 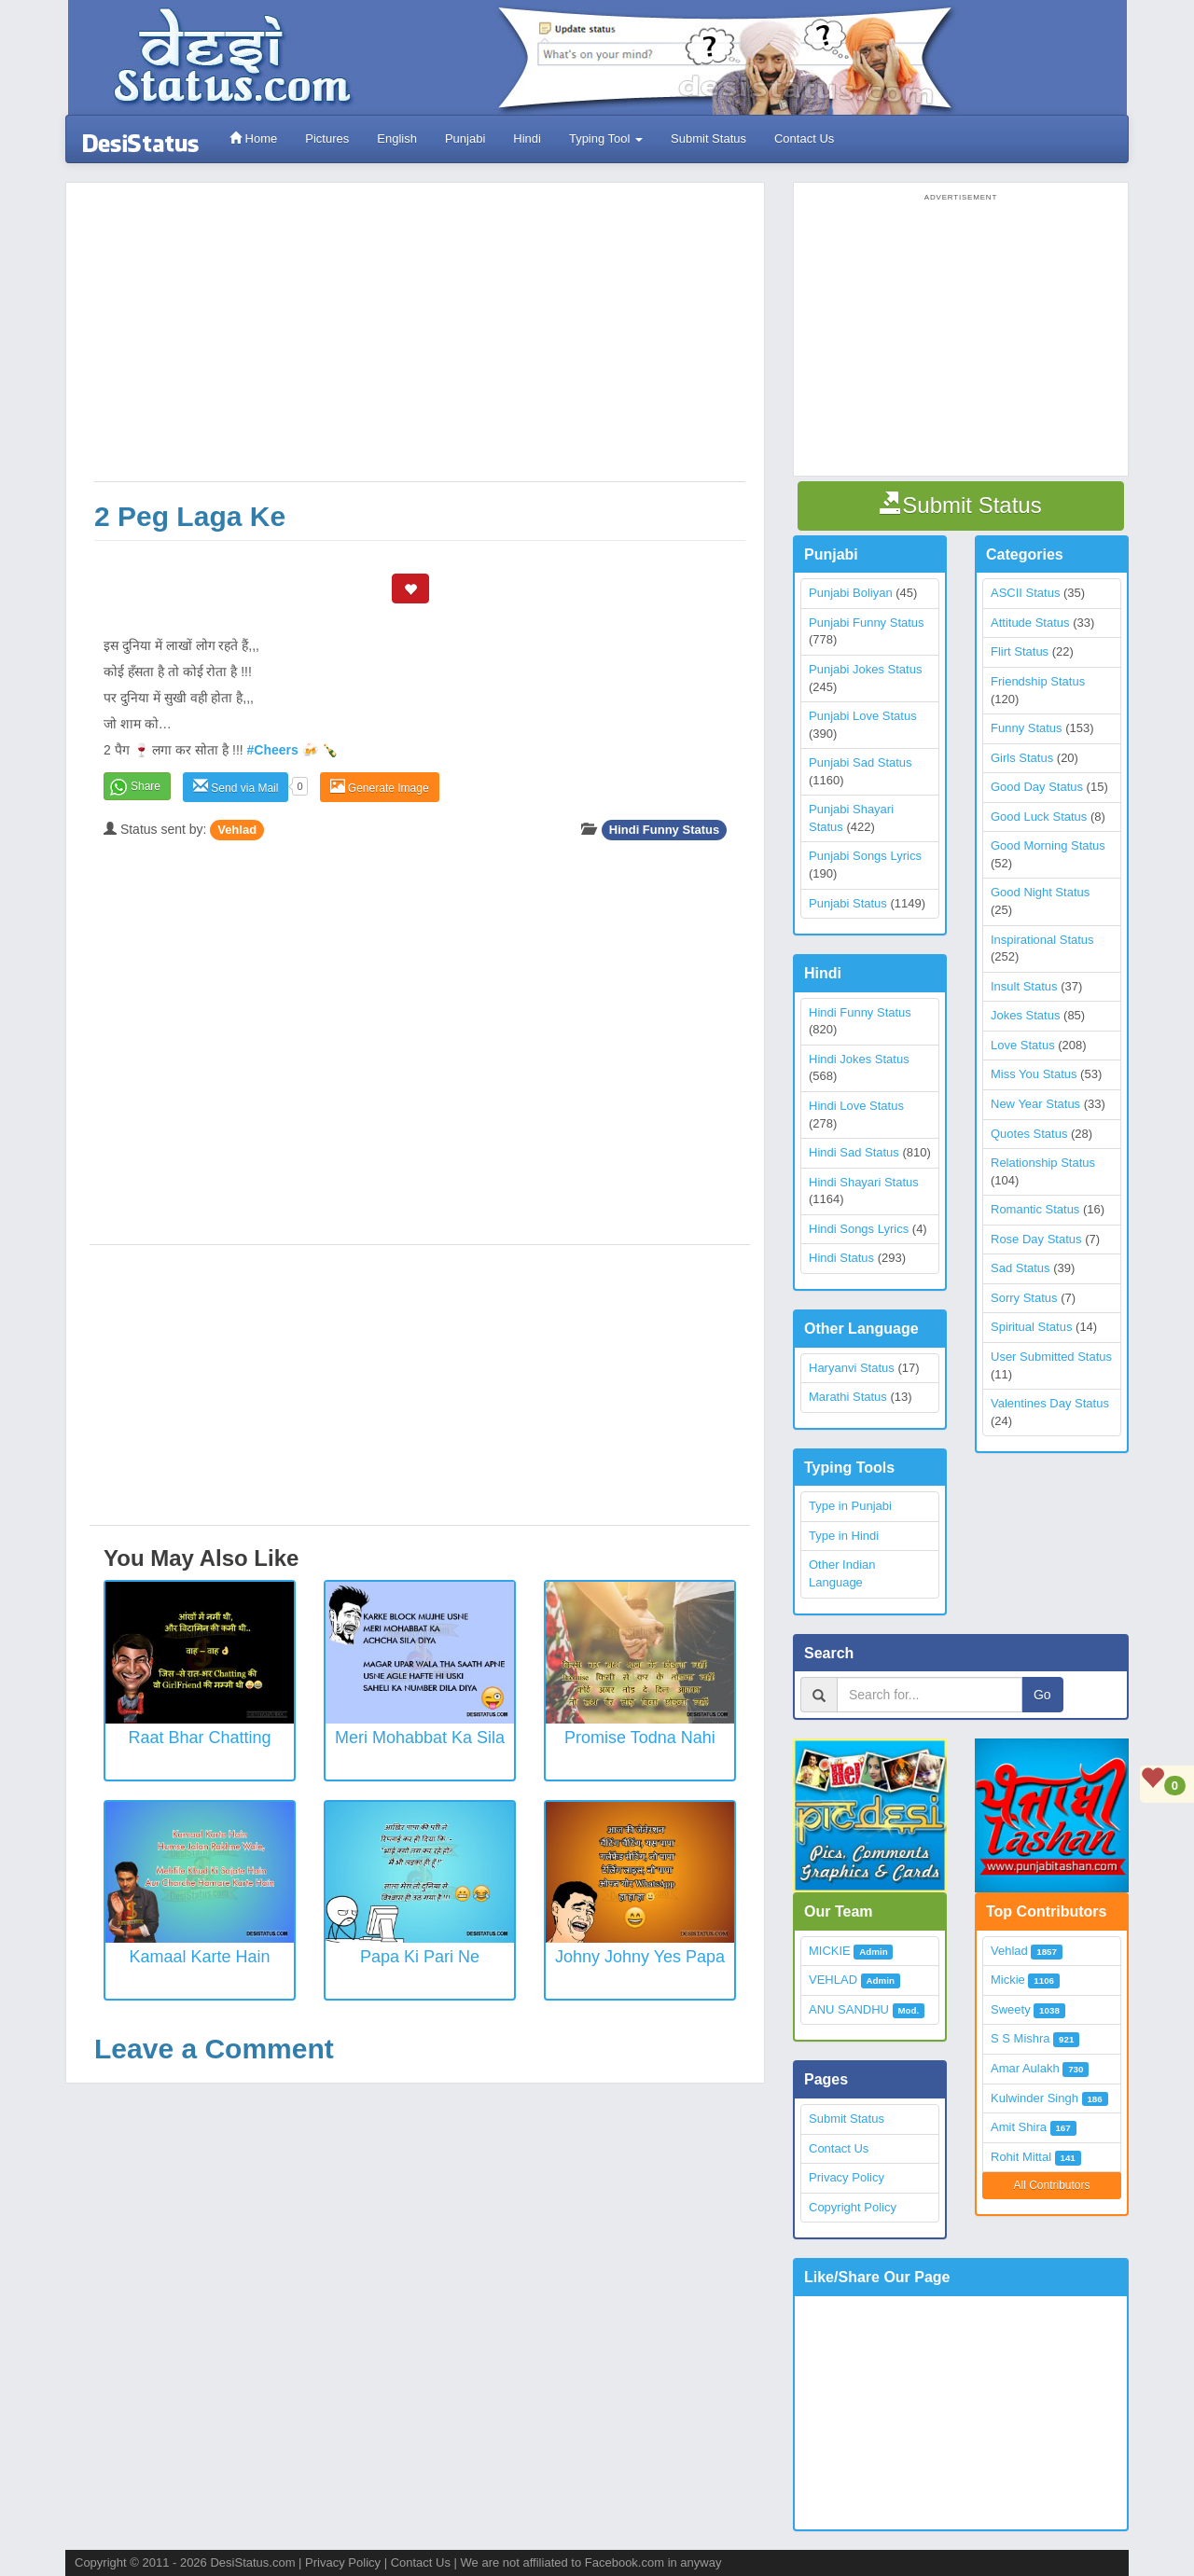 I want to click on Generate Image, so click(x=379, y=787).